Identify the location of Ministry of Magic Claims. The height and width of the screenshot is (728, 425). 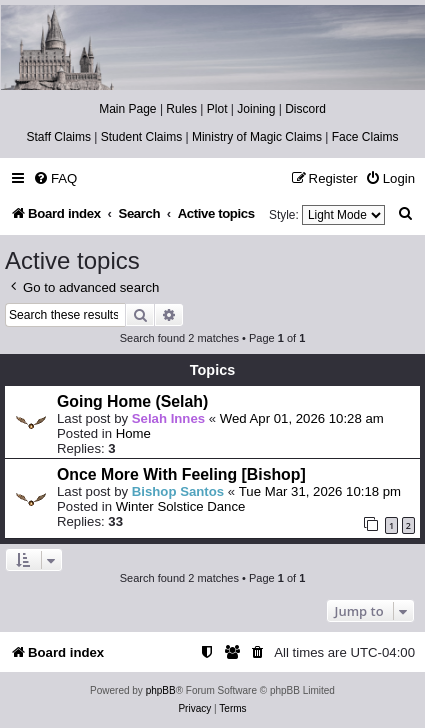
(257, 137).